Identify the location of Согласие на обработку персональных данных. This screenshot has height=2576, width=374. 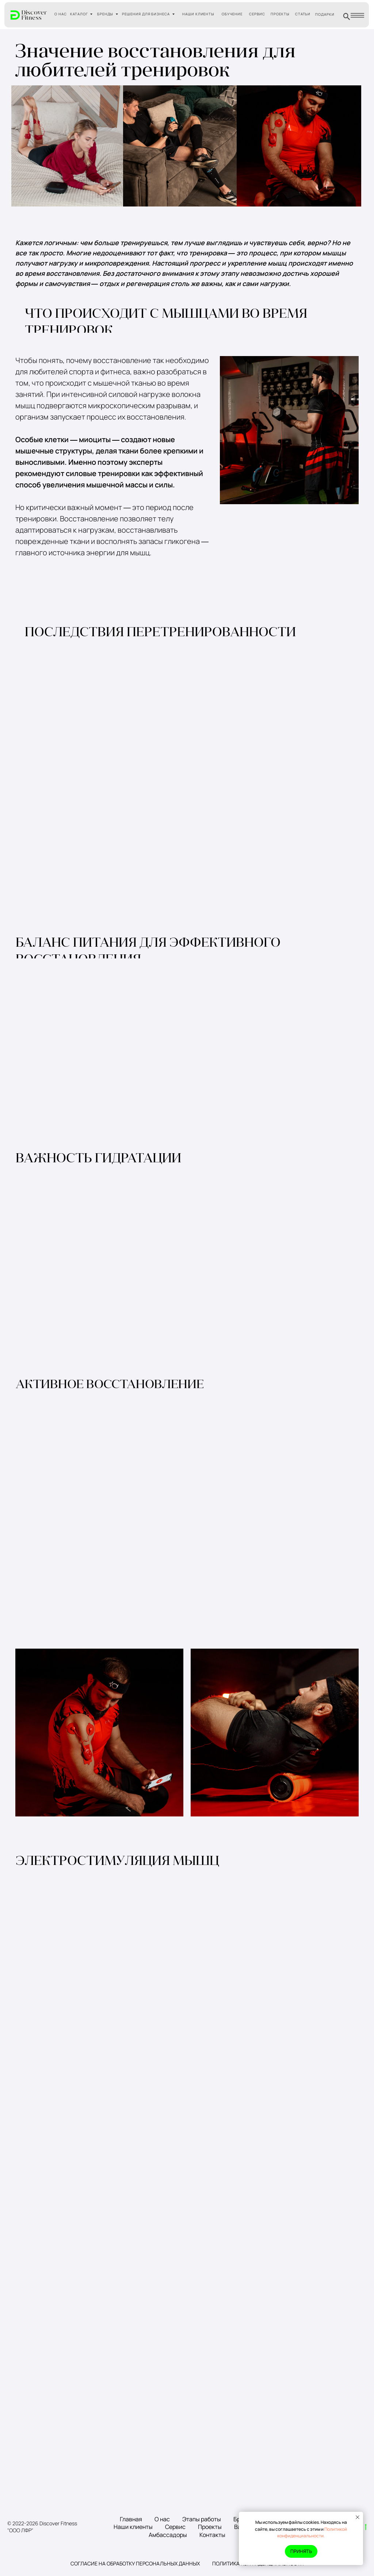
(135, 2563).